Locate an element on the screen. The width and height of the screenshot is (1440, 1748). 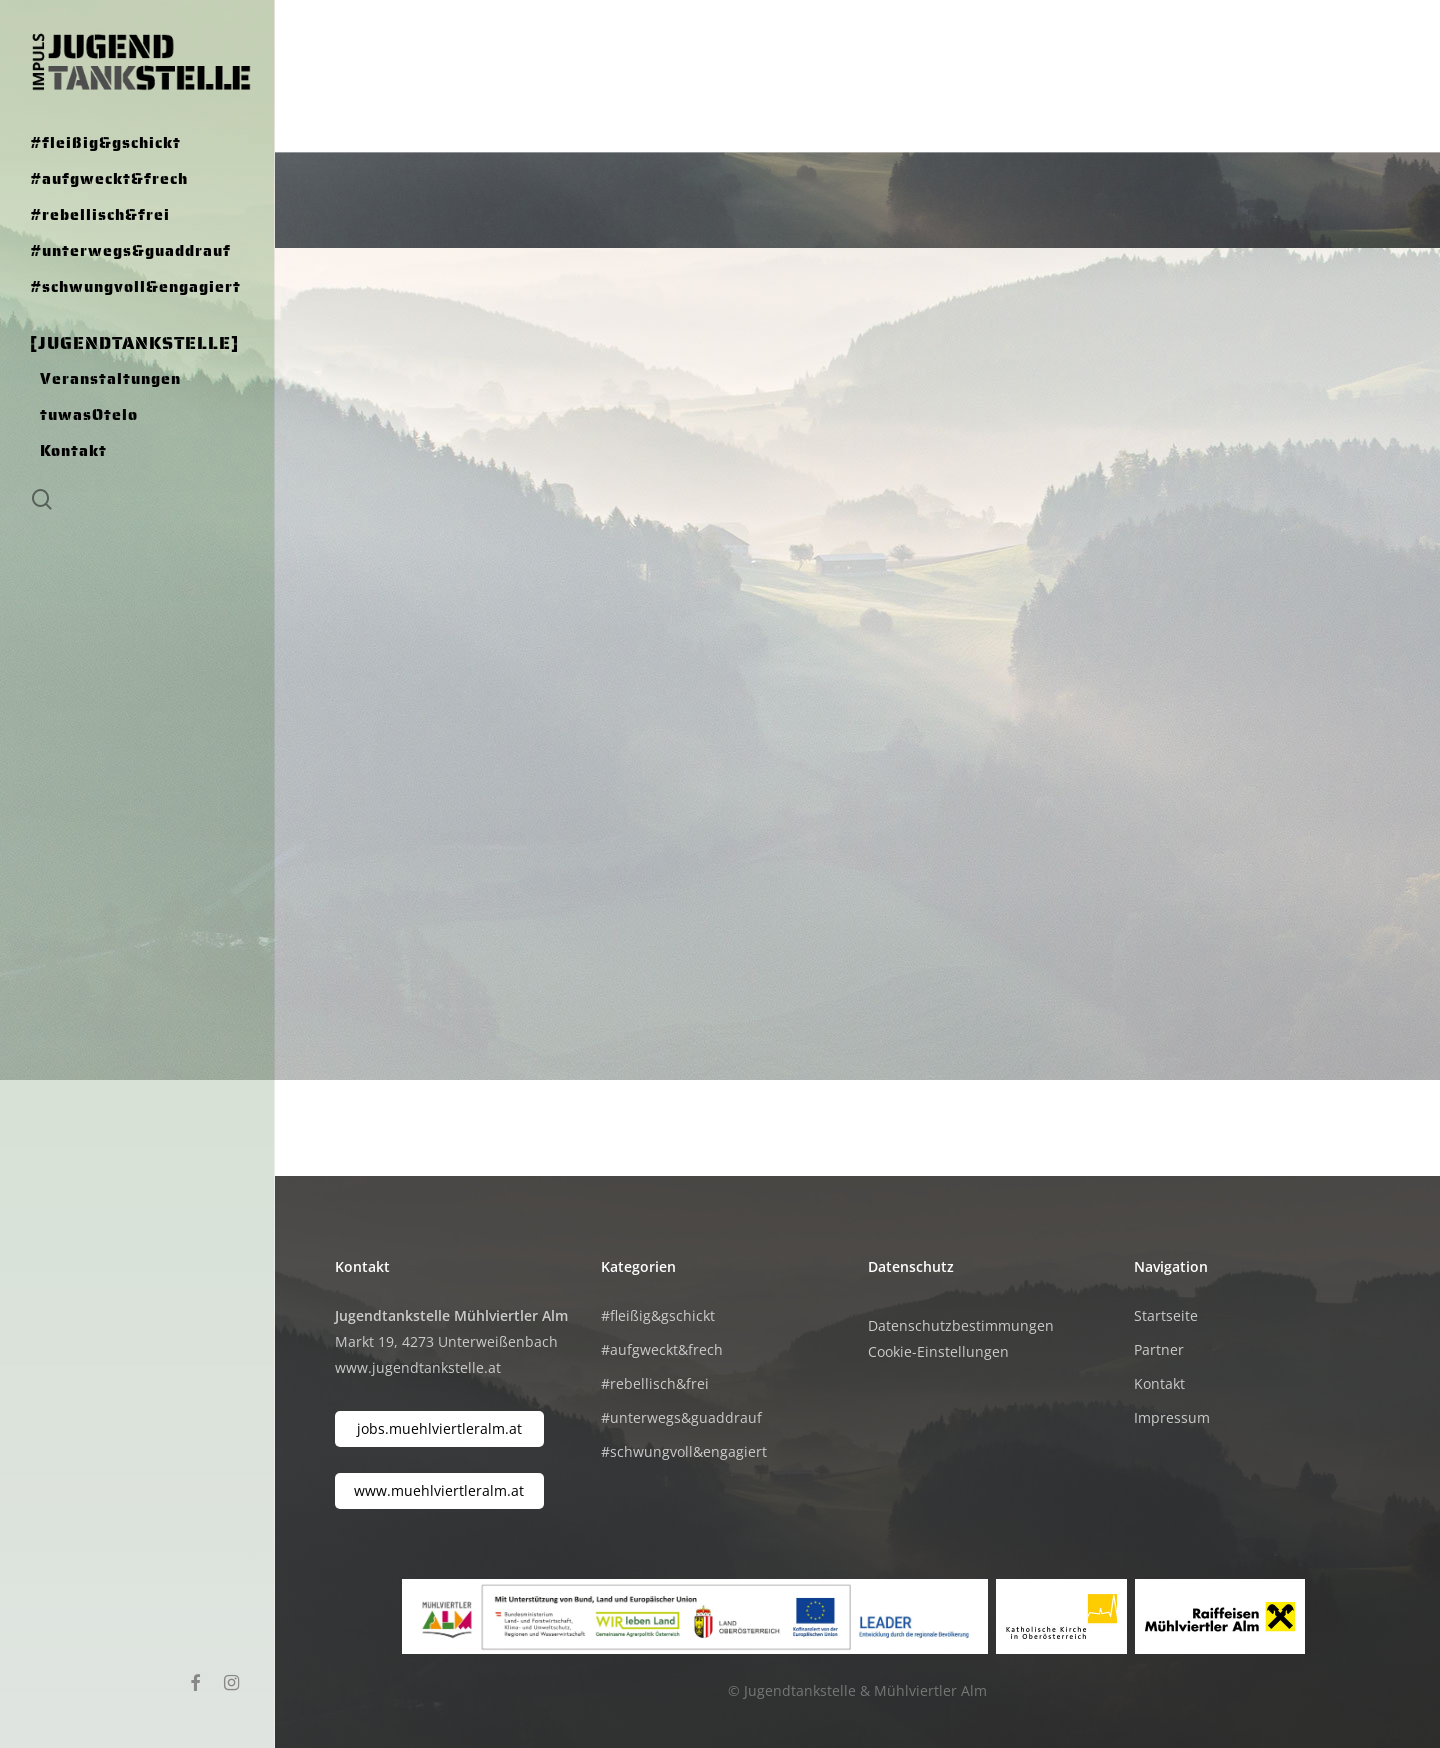
Partner is located at coordinates (1159, 1349).